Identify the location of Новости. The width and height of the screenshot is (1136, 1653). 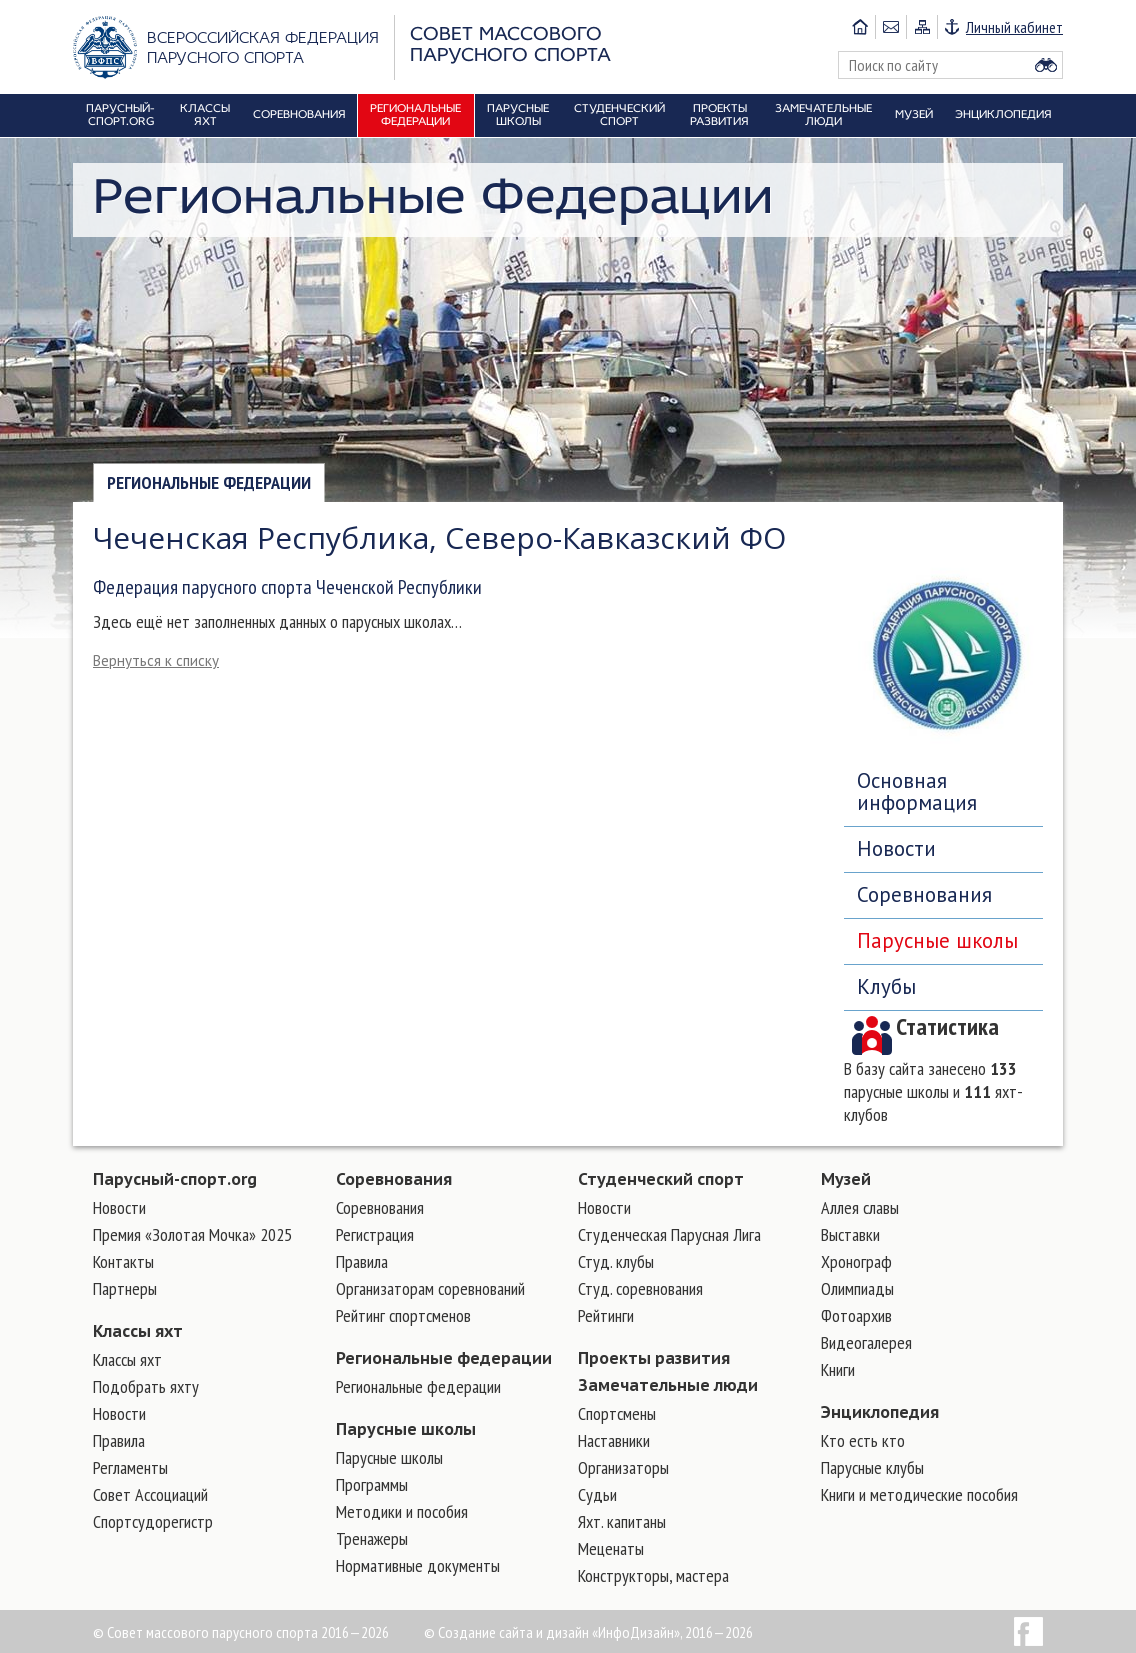
(896, 848).